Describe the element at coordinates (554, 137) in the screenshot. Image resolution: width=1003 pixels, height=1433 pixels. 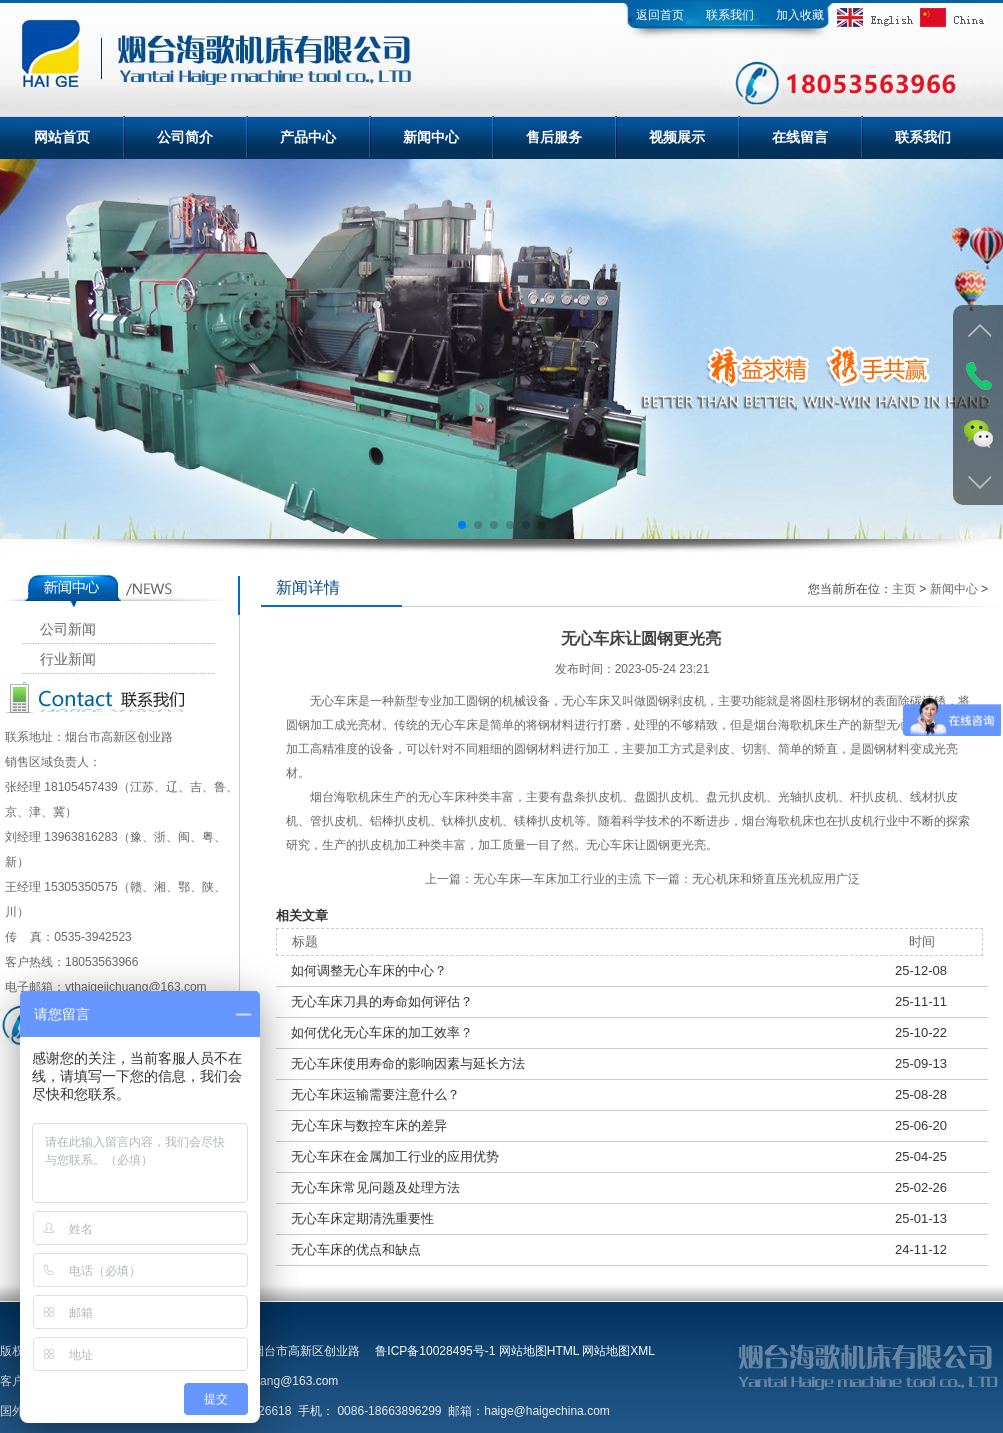
I see `售后服务` at that location.